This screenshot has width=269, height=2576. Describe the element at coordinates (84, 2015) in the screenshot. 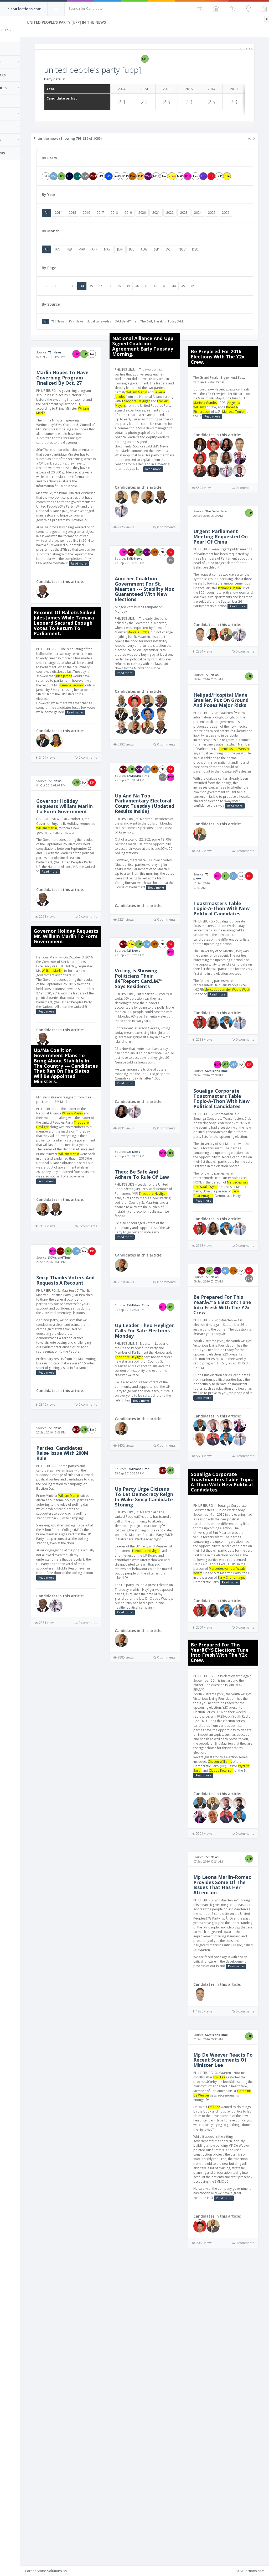

I see `Wycliffe Smith` at that location.